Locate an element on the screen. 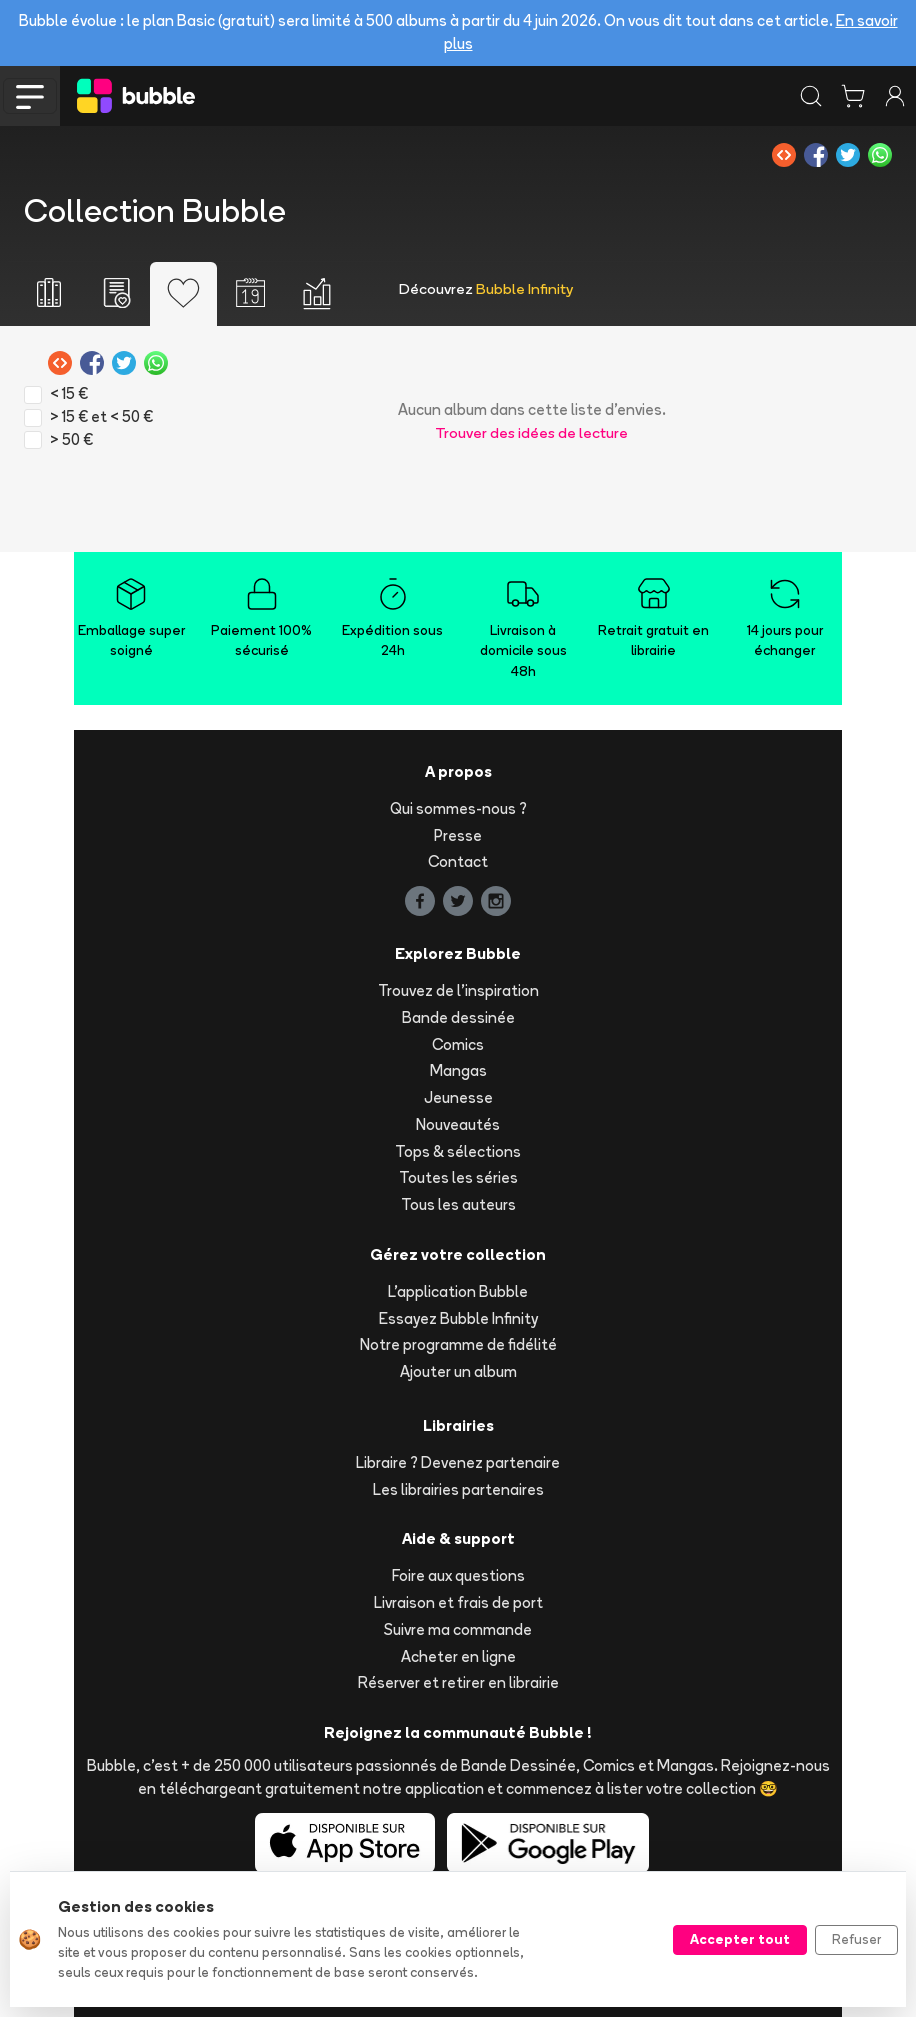 This screenshot has width=916, height=2017. Livraison et frais de port is located at coordinates (458, 1602).